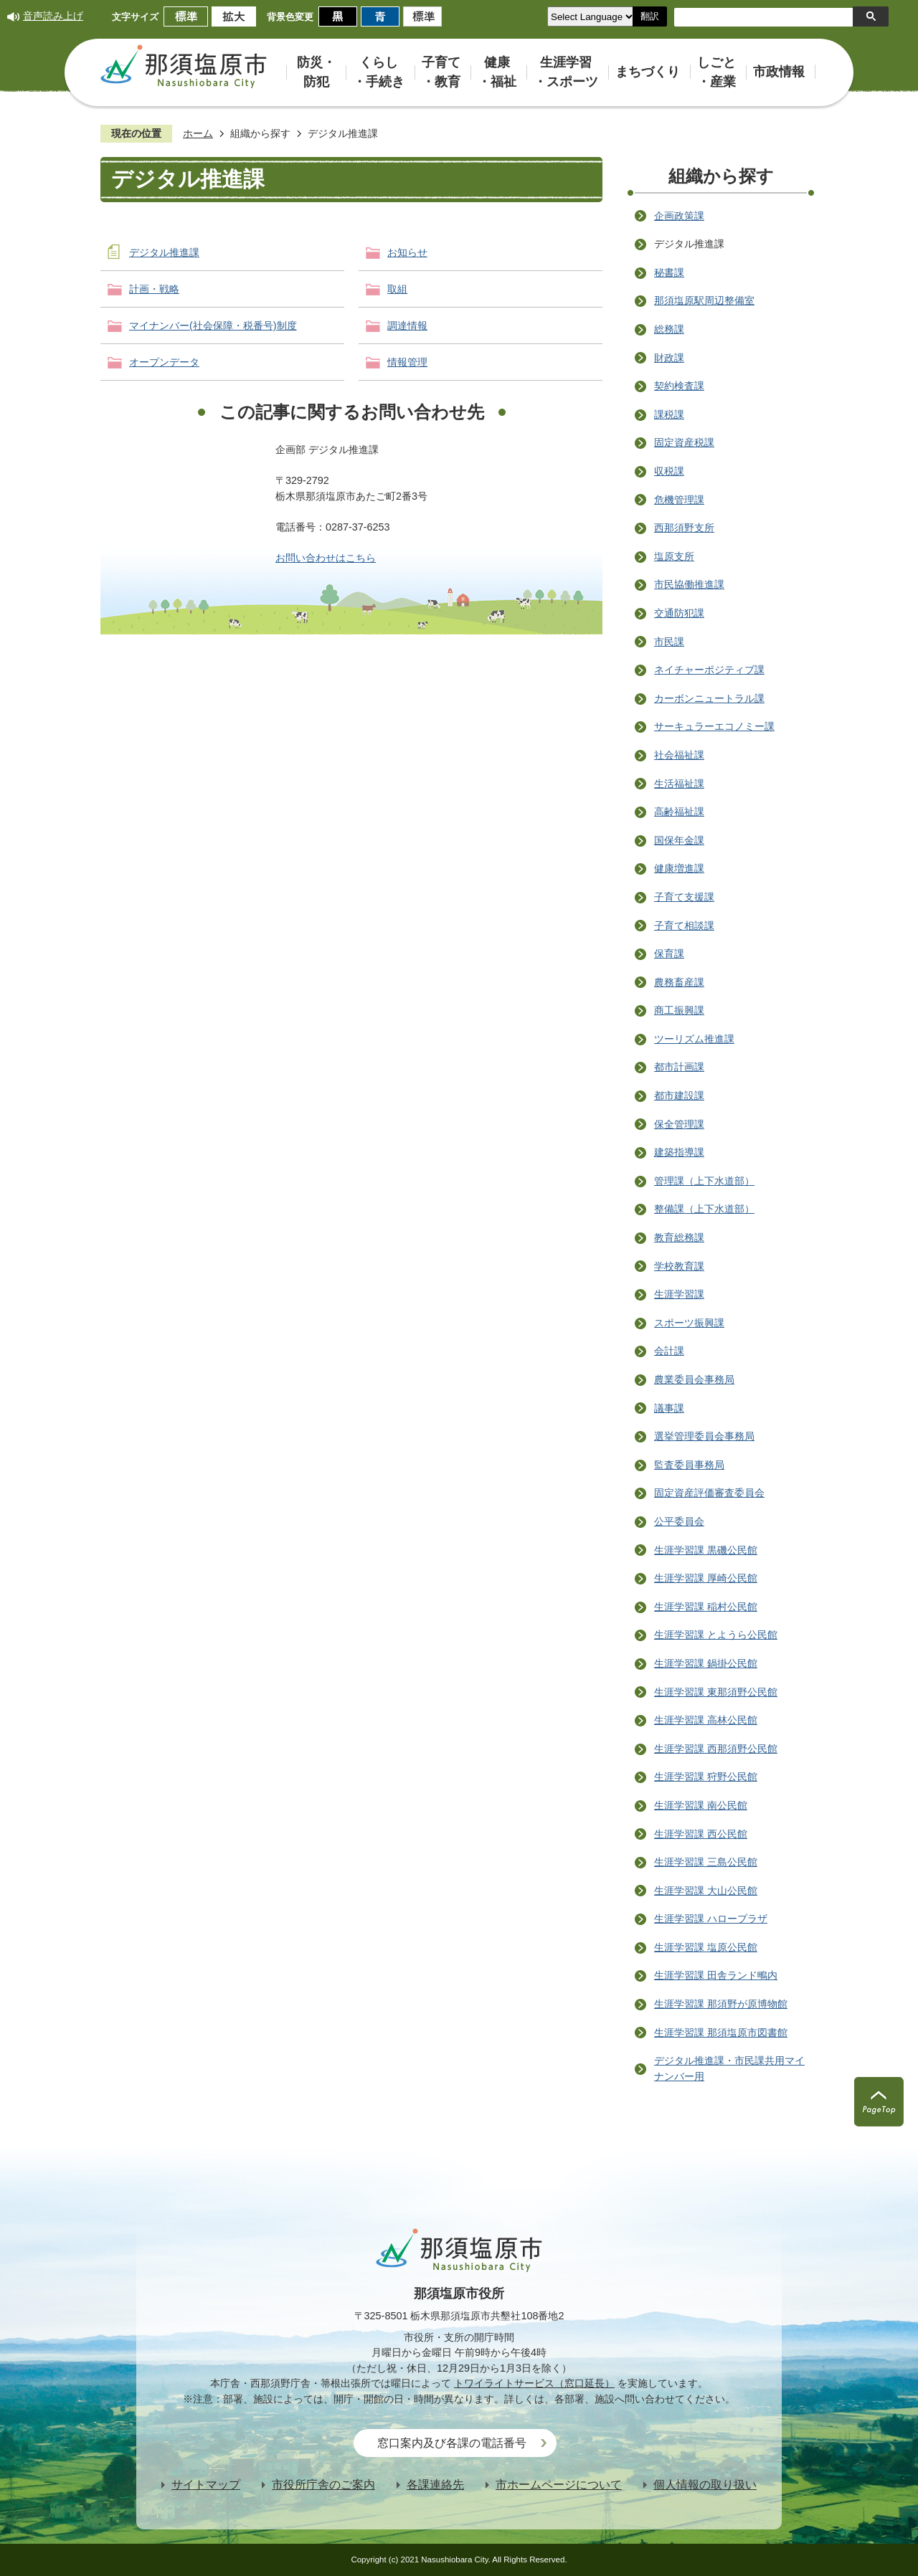 The image size is (918, 2576). What do you see at coordinates (407, 362) in the screenshot?
I see `情報管理` at bounding box center [407, 362].